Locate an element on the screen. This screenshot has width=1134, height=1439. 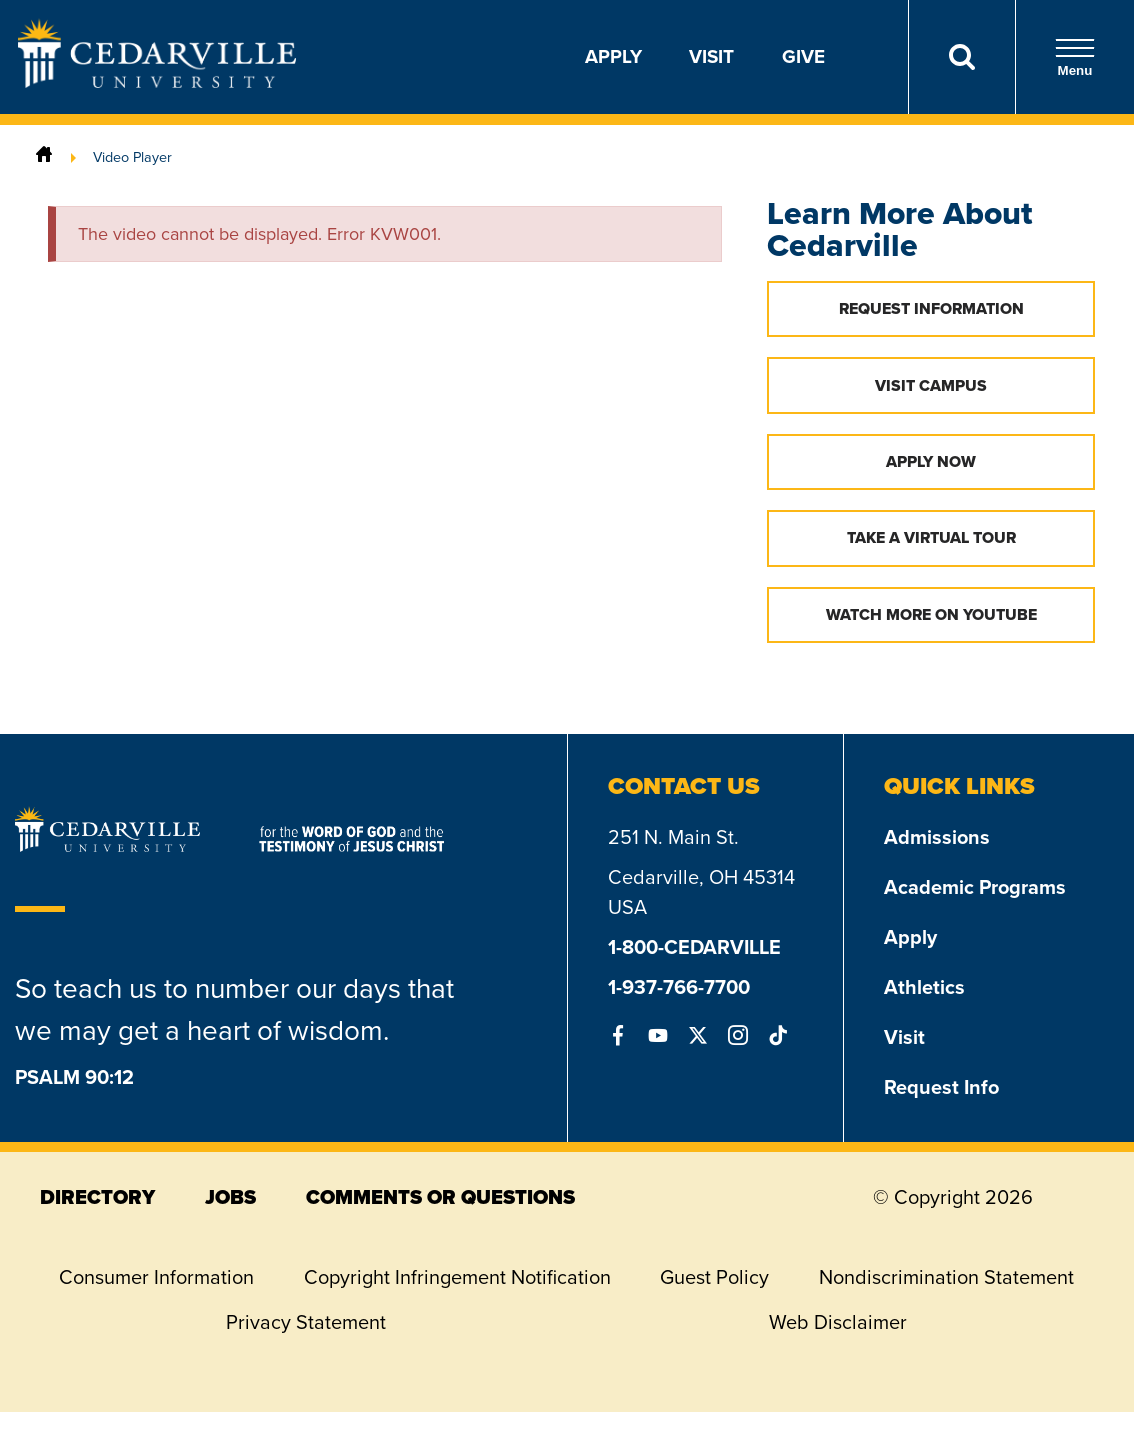
Guest Policy is located at coordinates (714, 1277).